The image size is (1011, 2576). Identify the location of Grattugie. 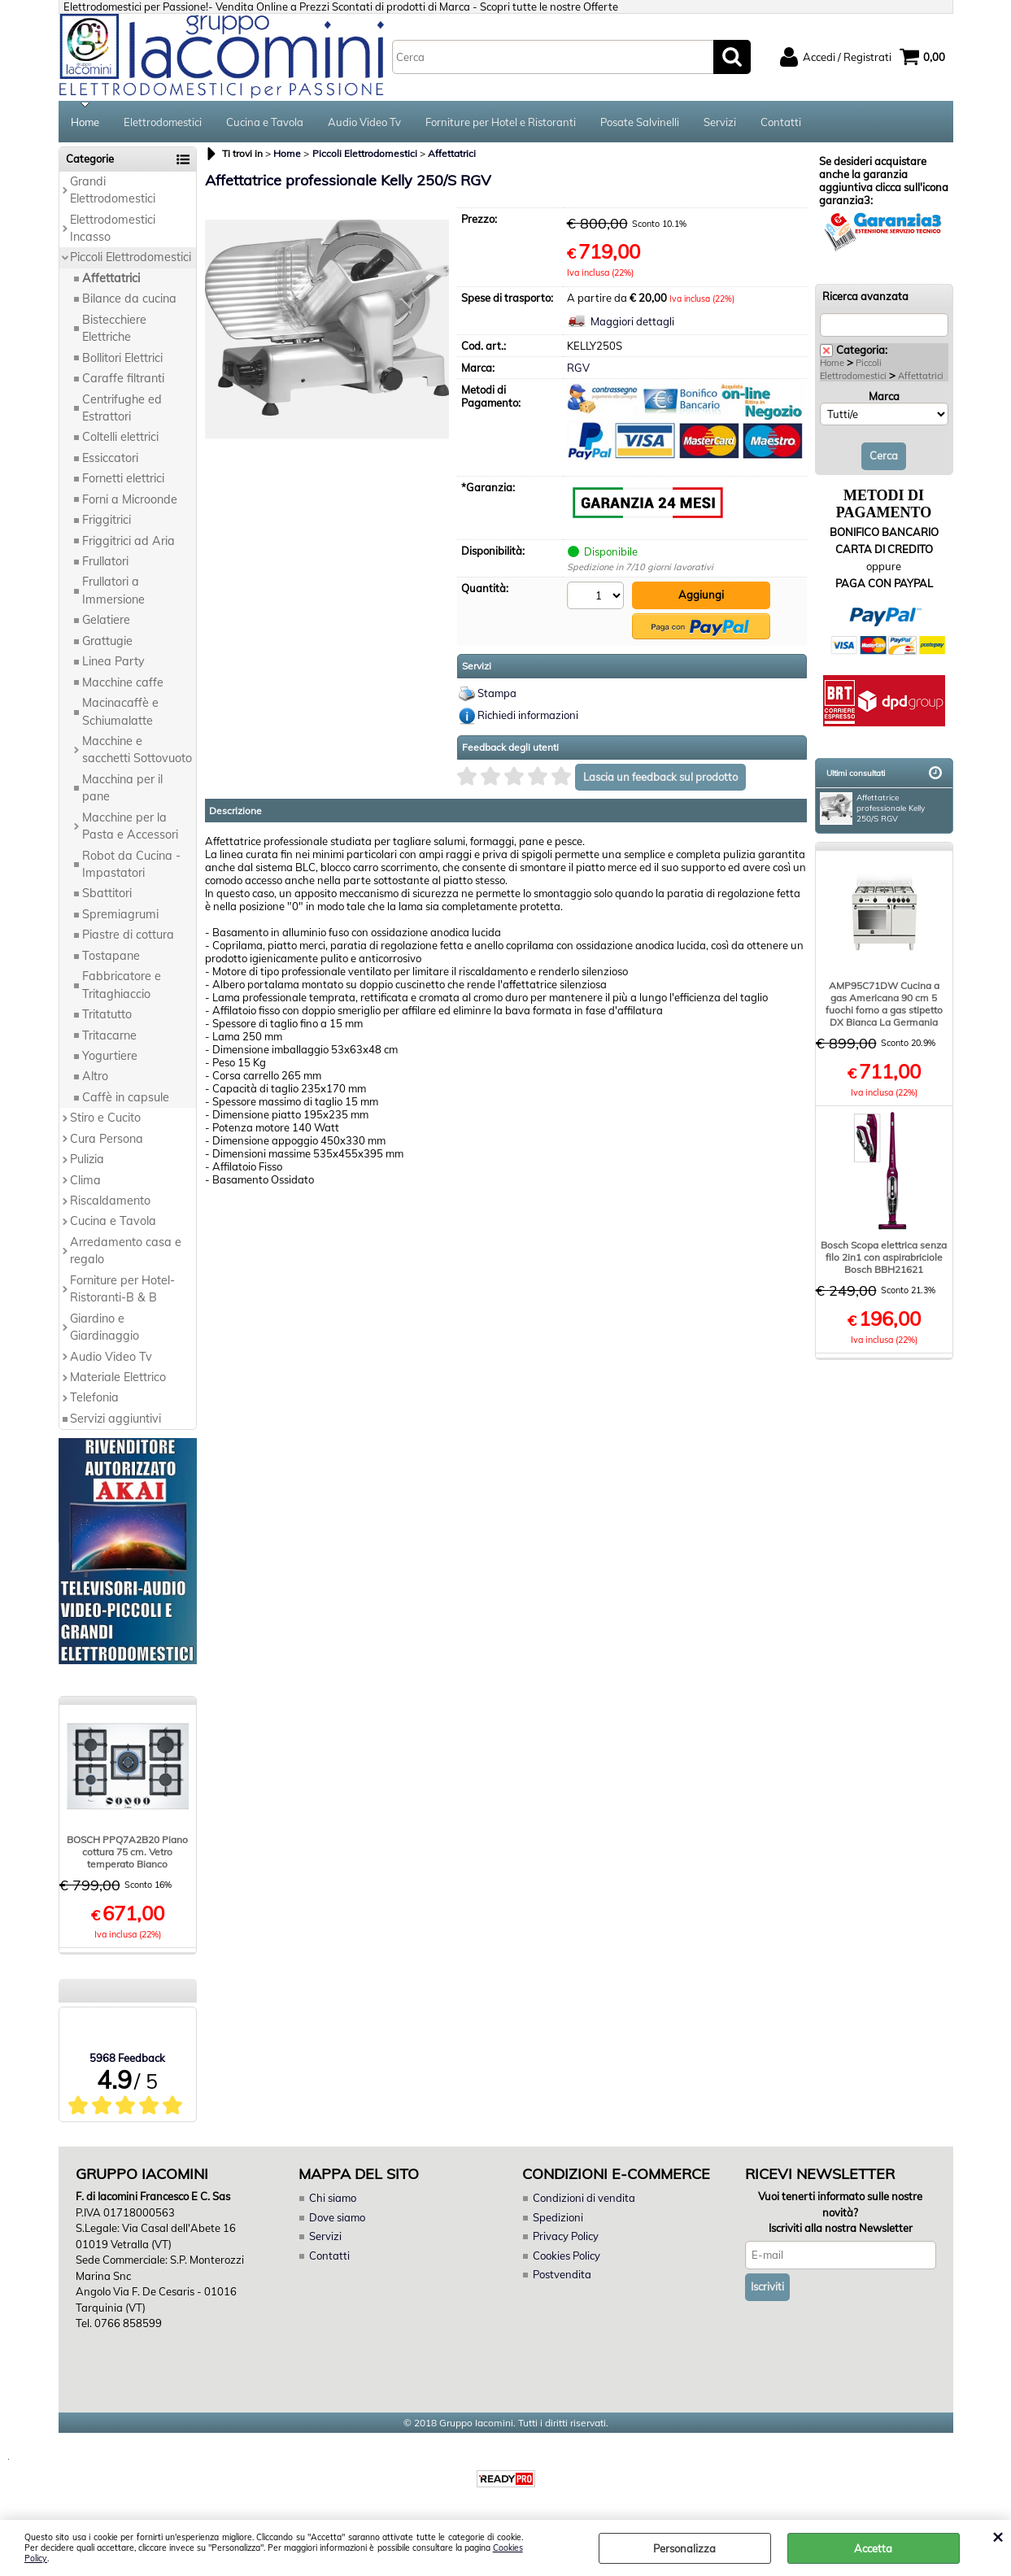
(107, 641).